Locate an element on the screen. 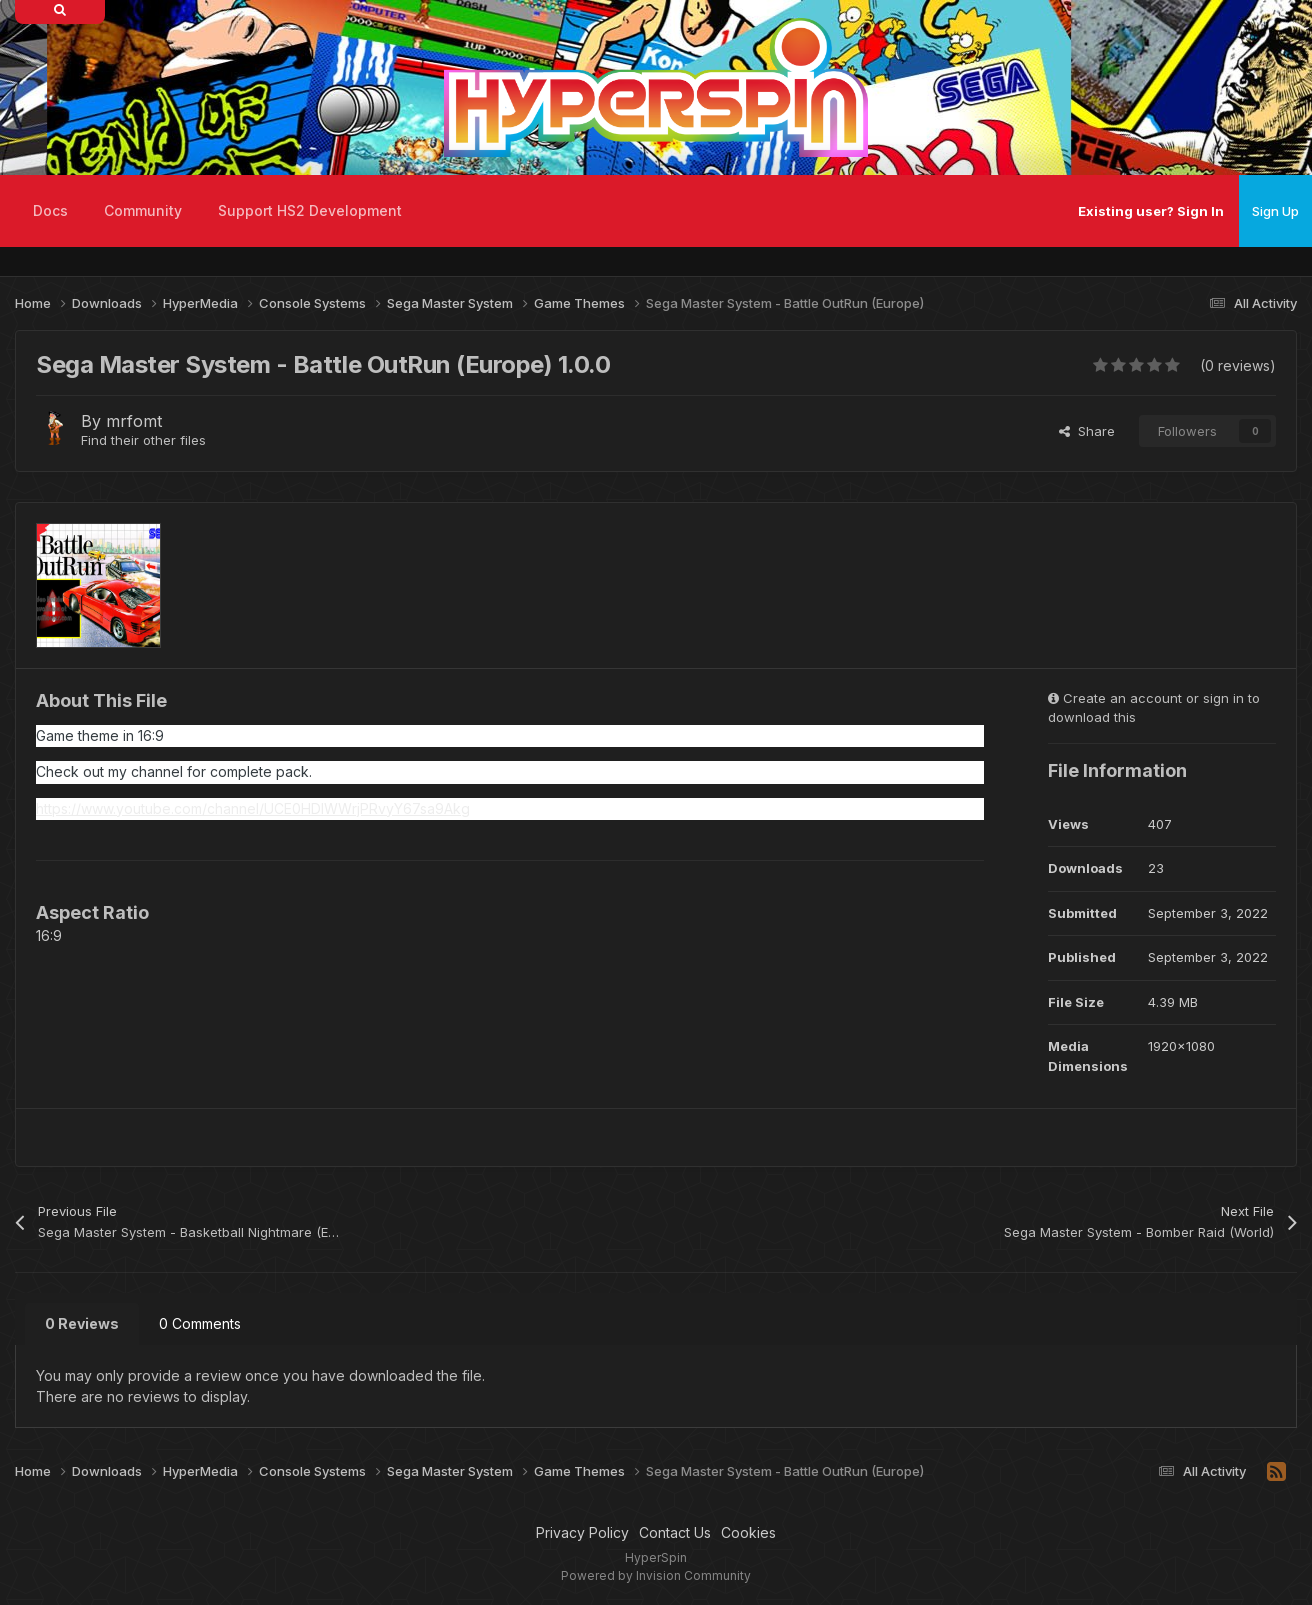 This screenshot has height=1605, width=1312. Share is located at coordinates (1087, 431).